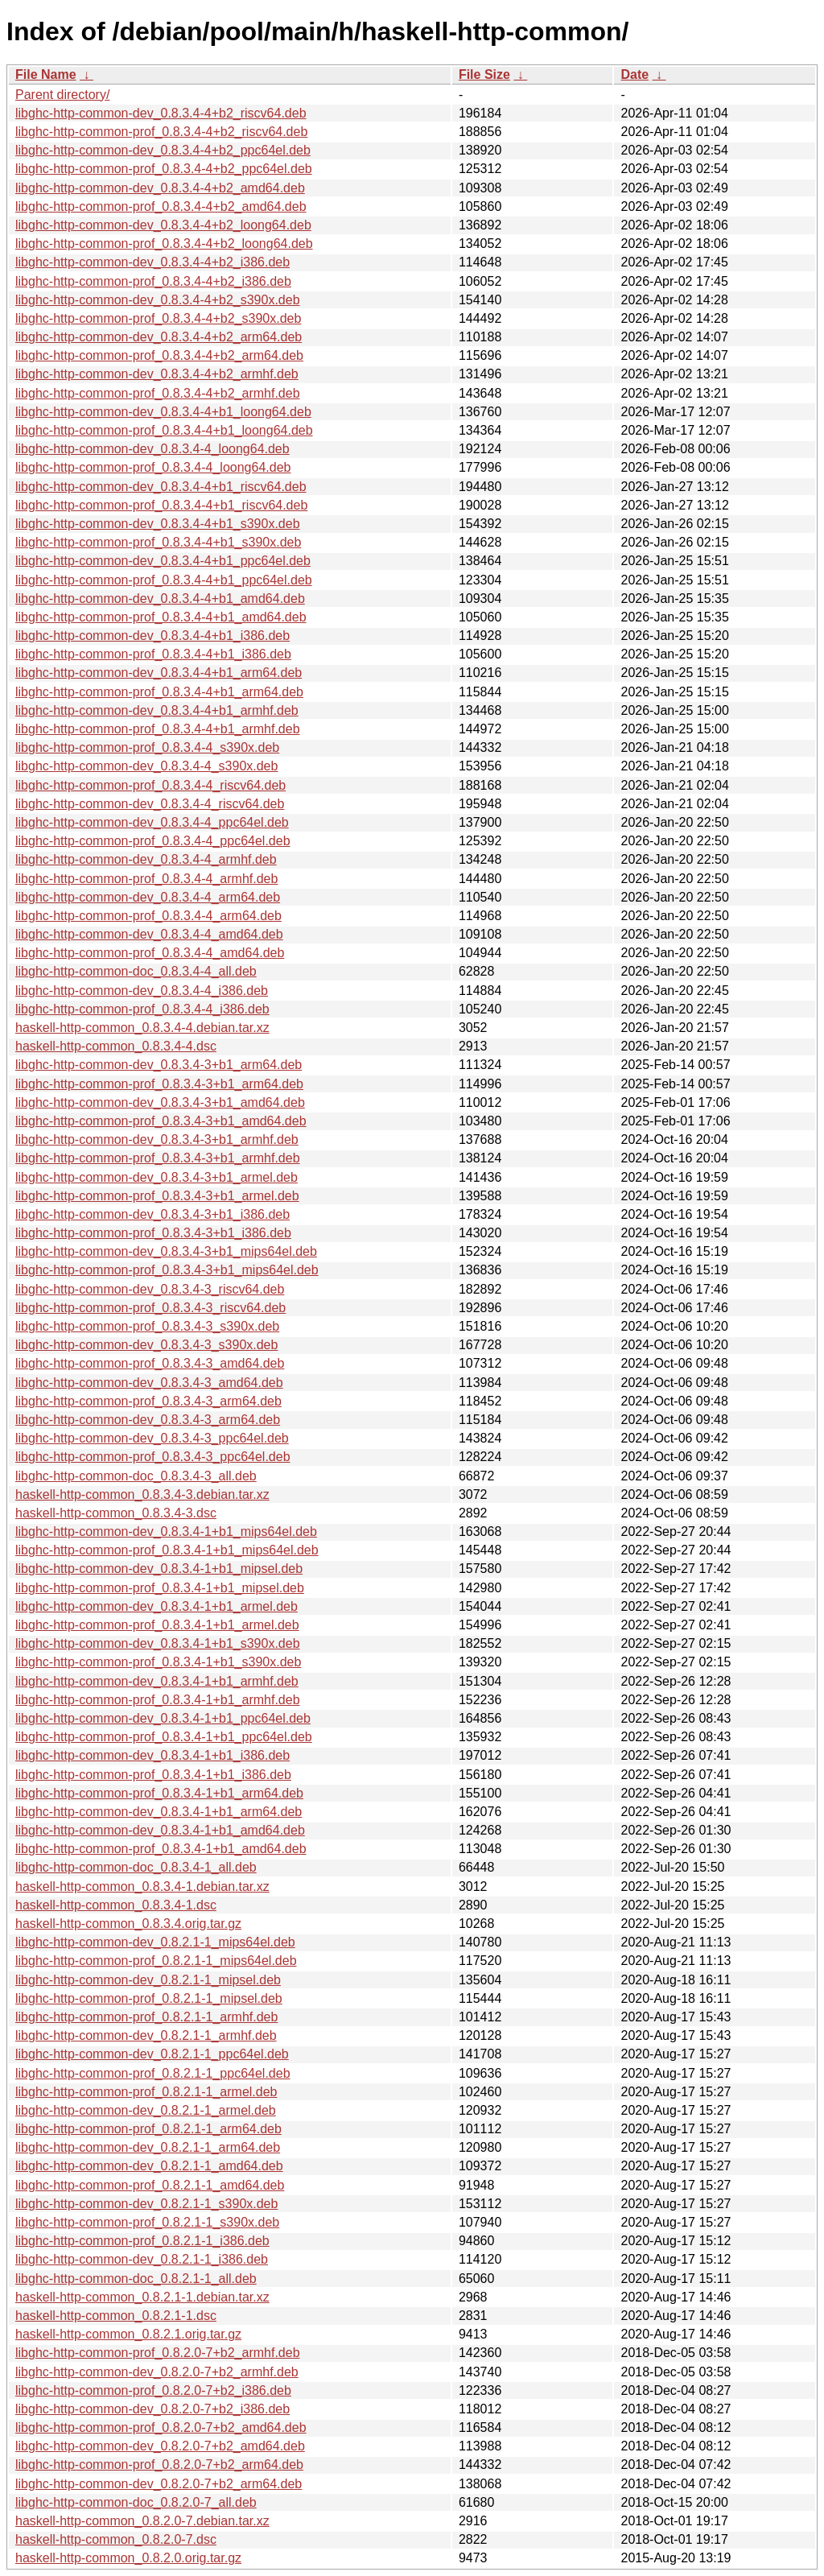 The image size is (824, 2576). What do you see at coordinates (161, 206) in the screenshot?
I see `libghc-http-common-prof_0.8.3.4-4+b2_amd64.deb` at bounding box center [161, 206].